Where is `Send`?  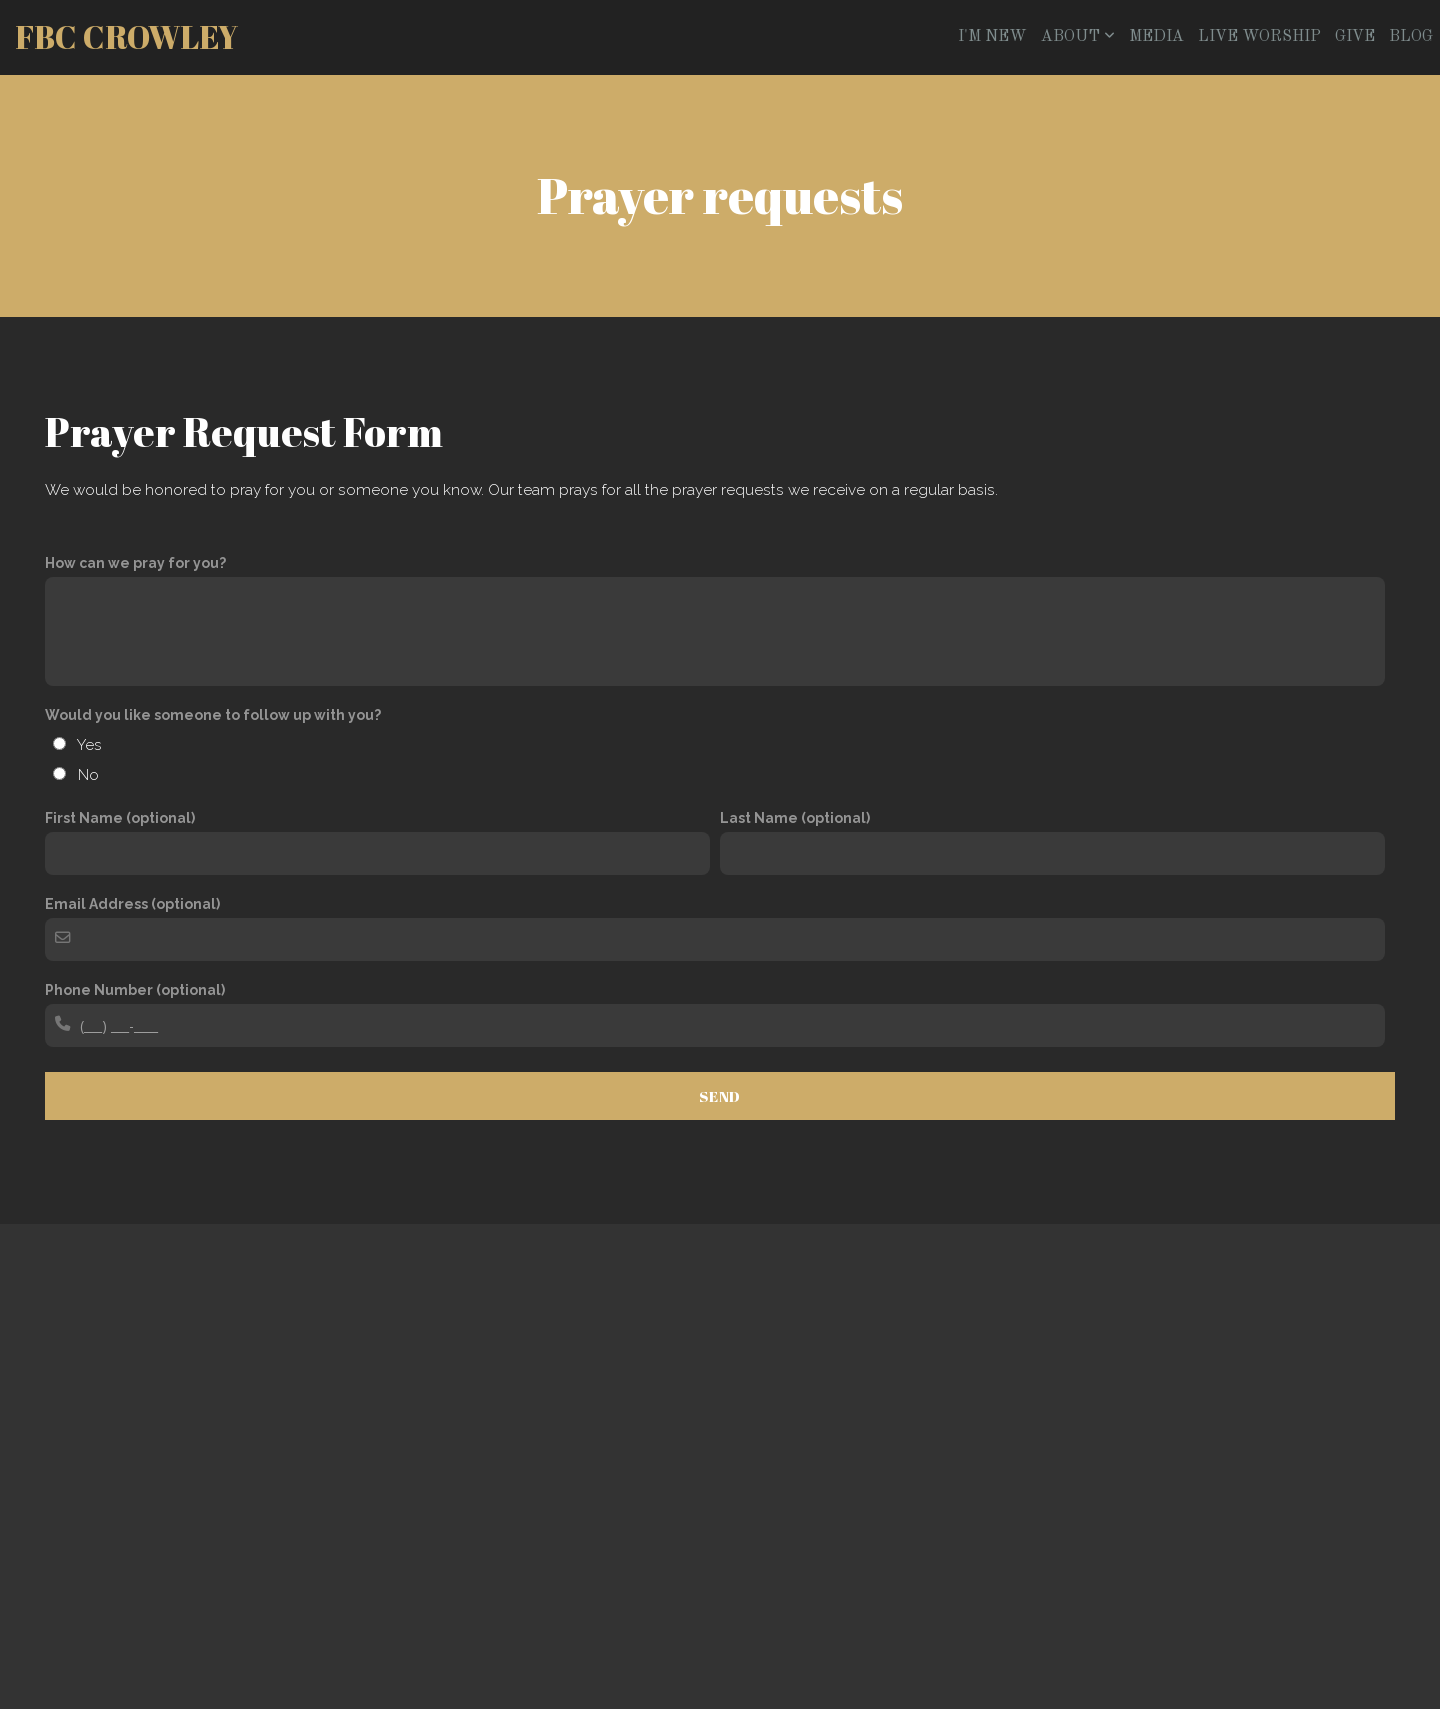 Send is located at coordinates (720, 1096).